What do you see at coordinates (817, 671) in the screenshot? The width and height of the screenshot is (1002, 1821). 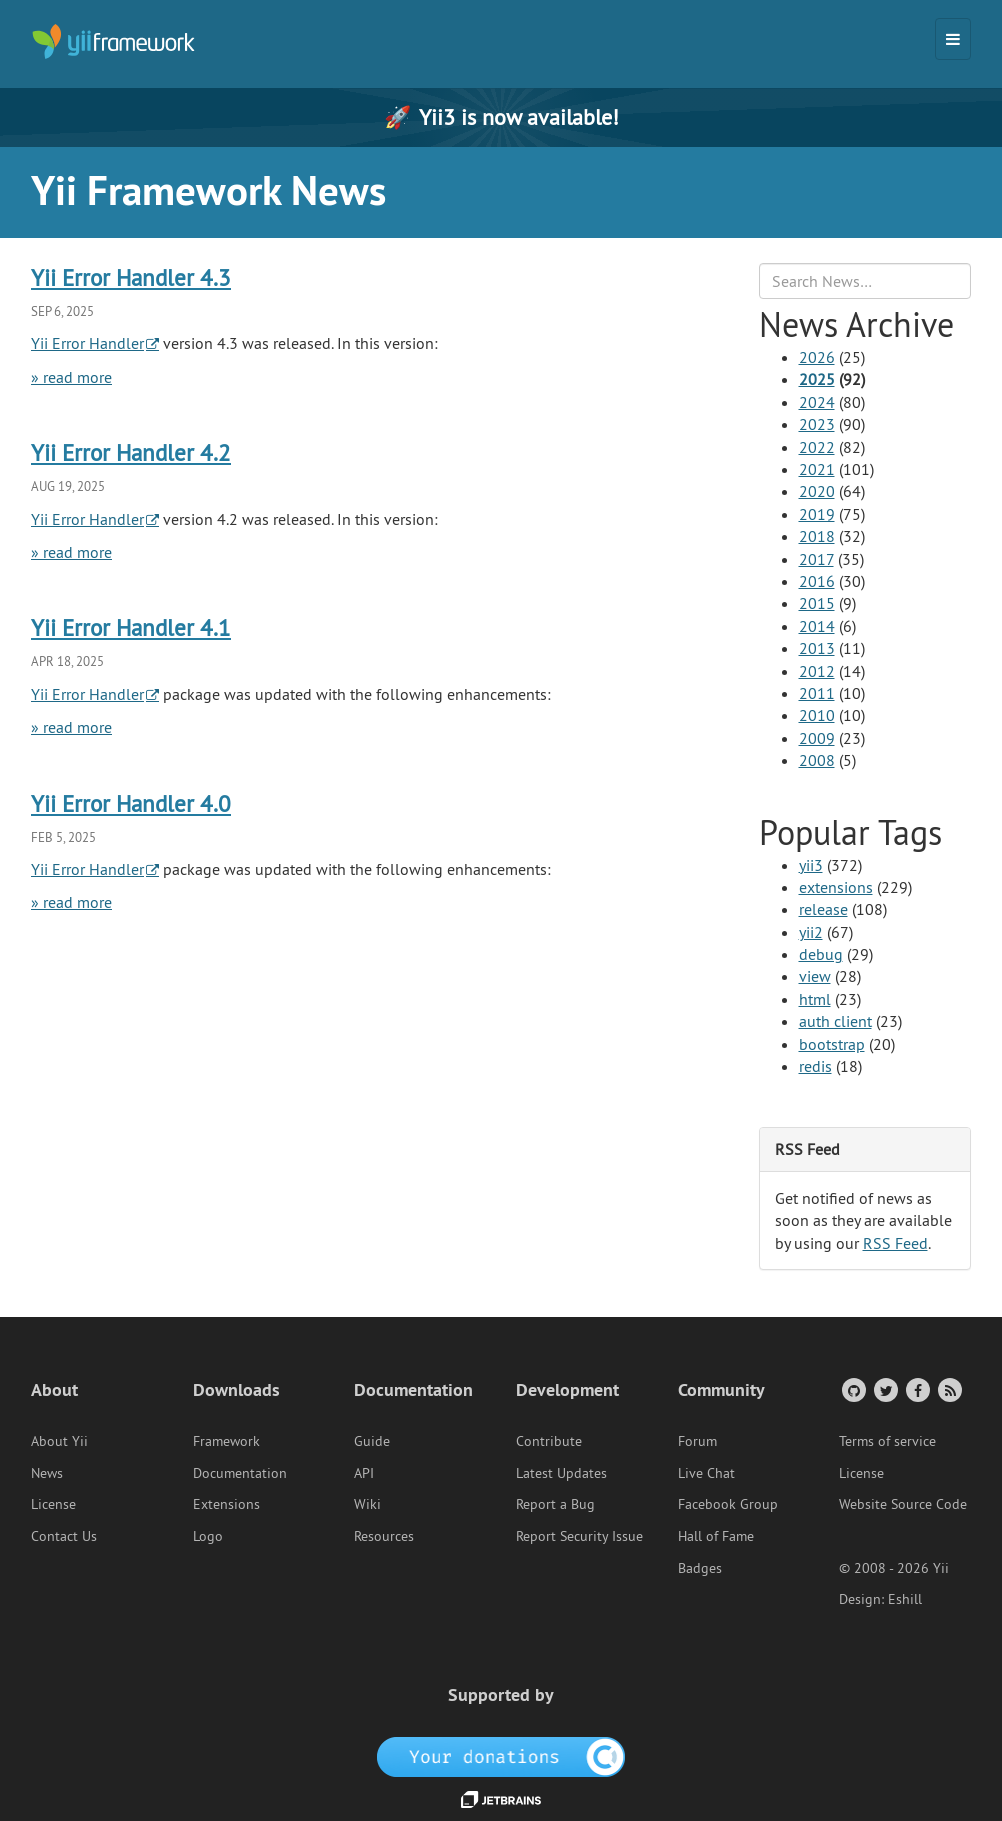 I see `2012` at bounding box center [817, 671].